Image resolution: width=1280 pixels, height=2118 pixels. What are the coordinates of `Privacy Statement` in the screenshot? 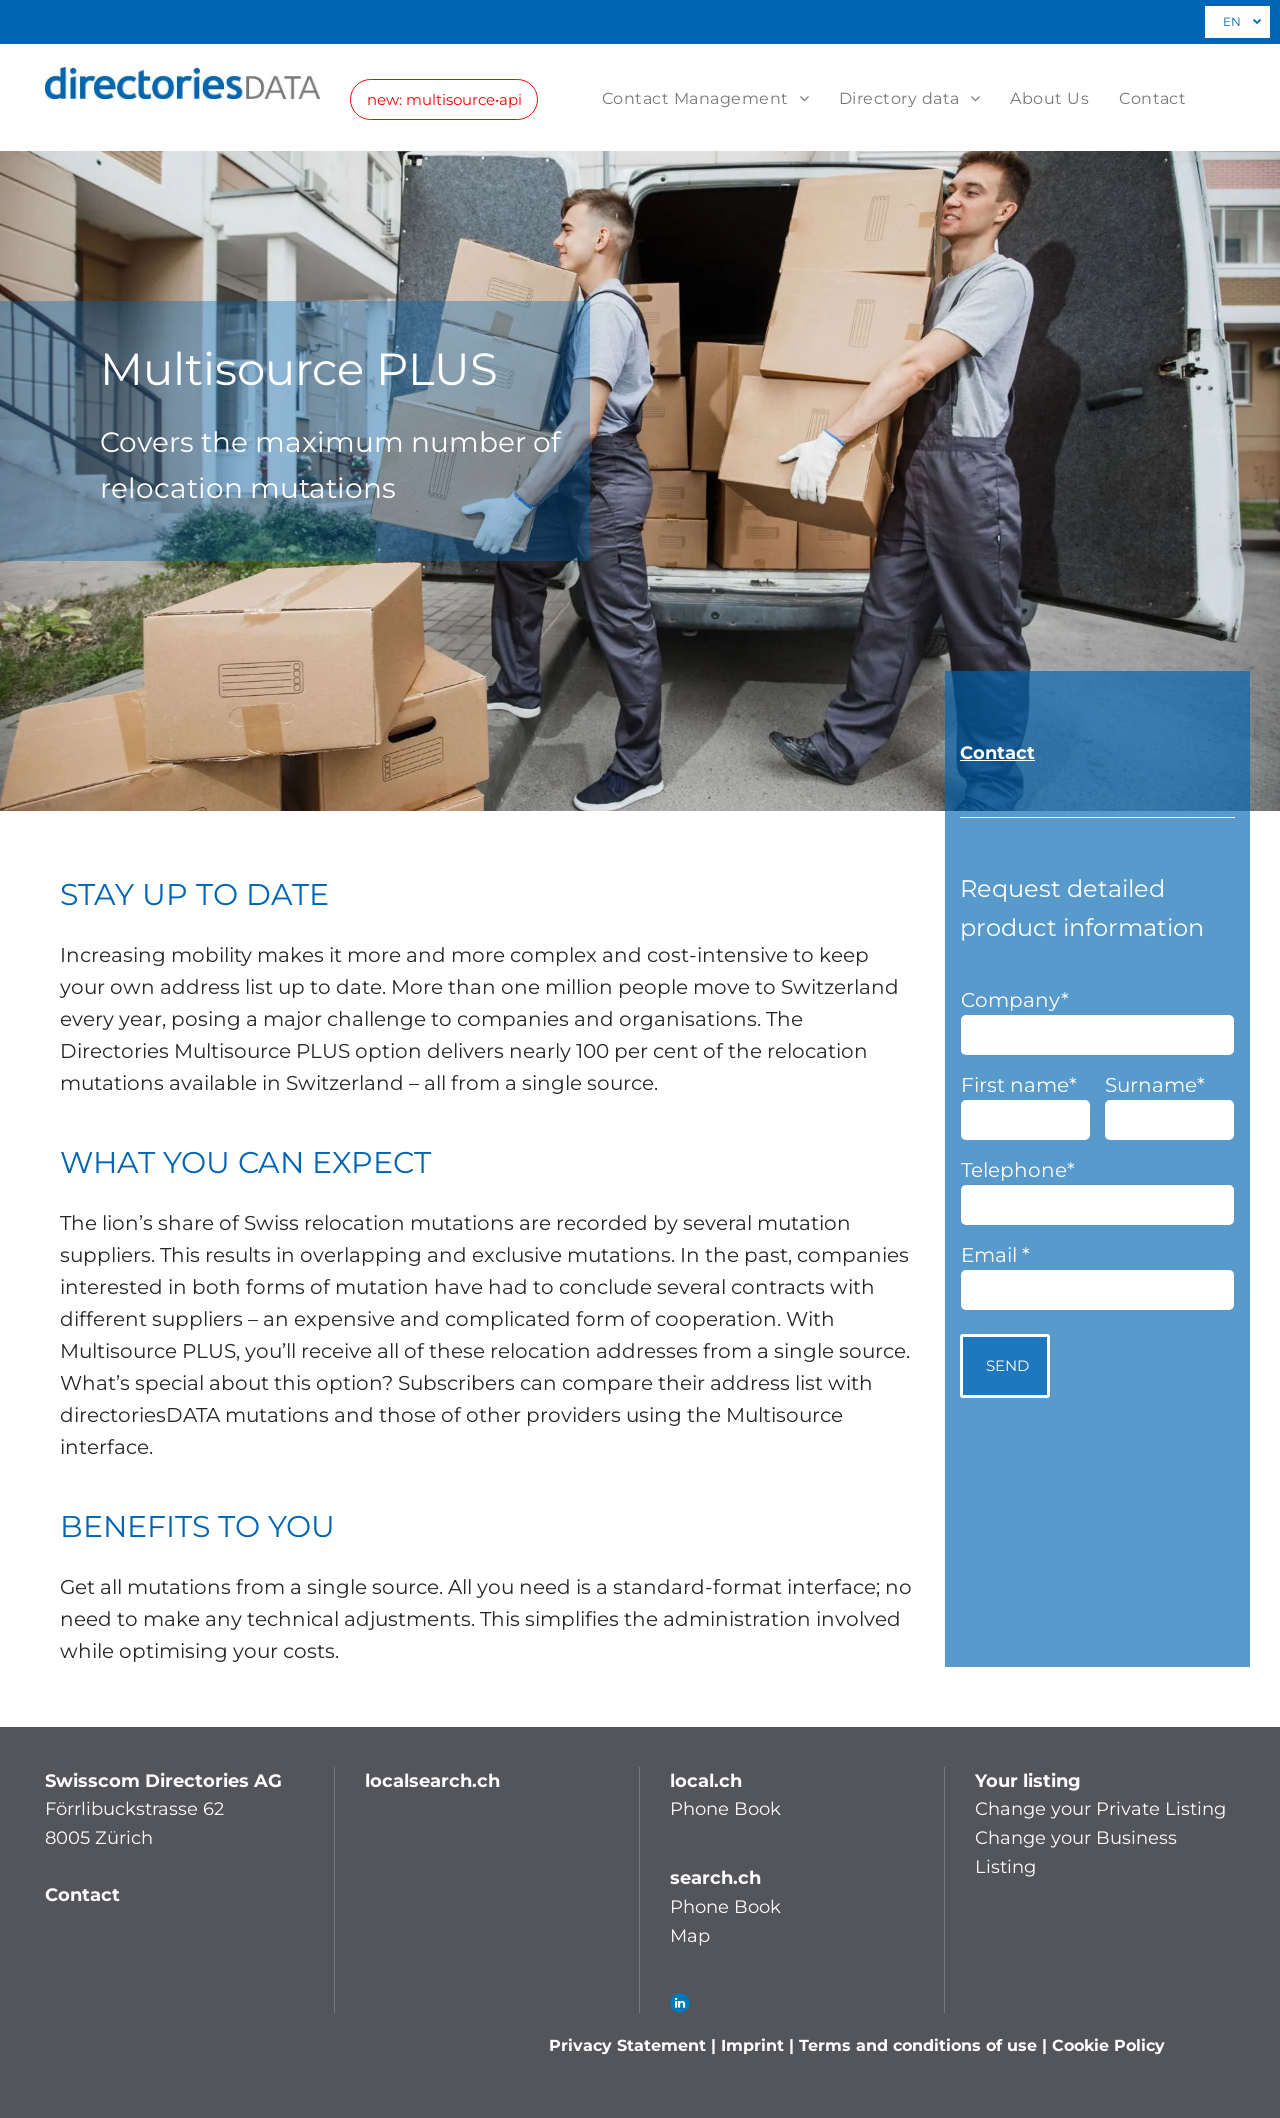 It's located at (627, 2045).